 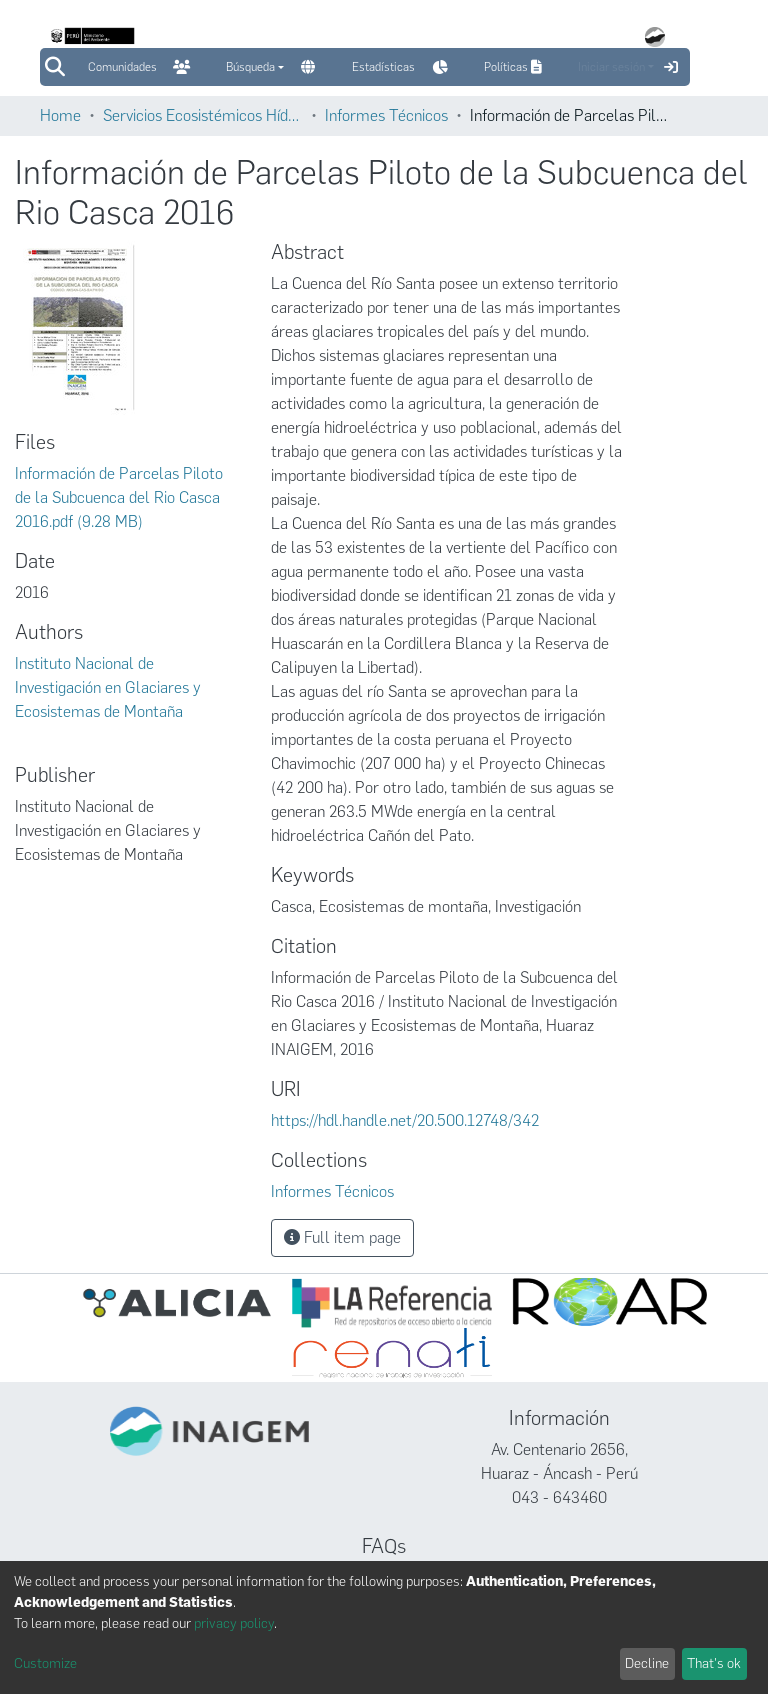 What do you see at coordinates (515, 67) in the screenshot?
I see `Políticas` at bounding box center [515, 67].